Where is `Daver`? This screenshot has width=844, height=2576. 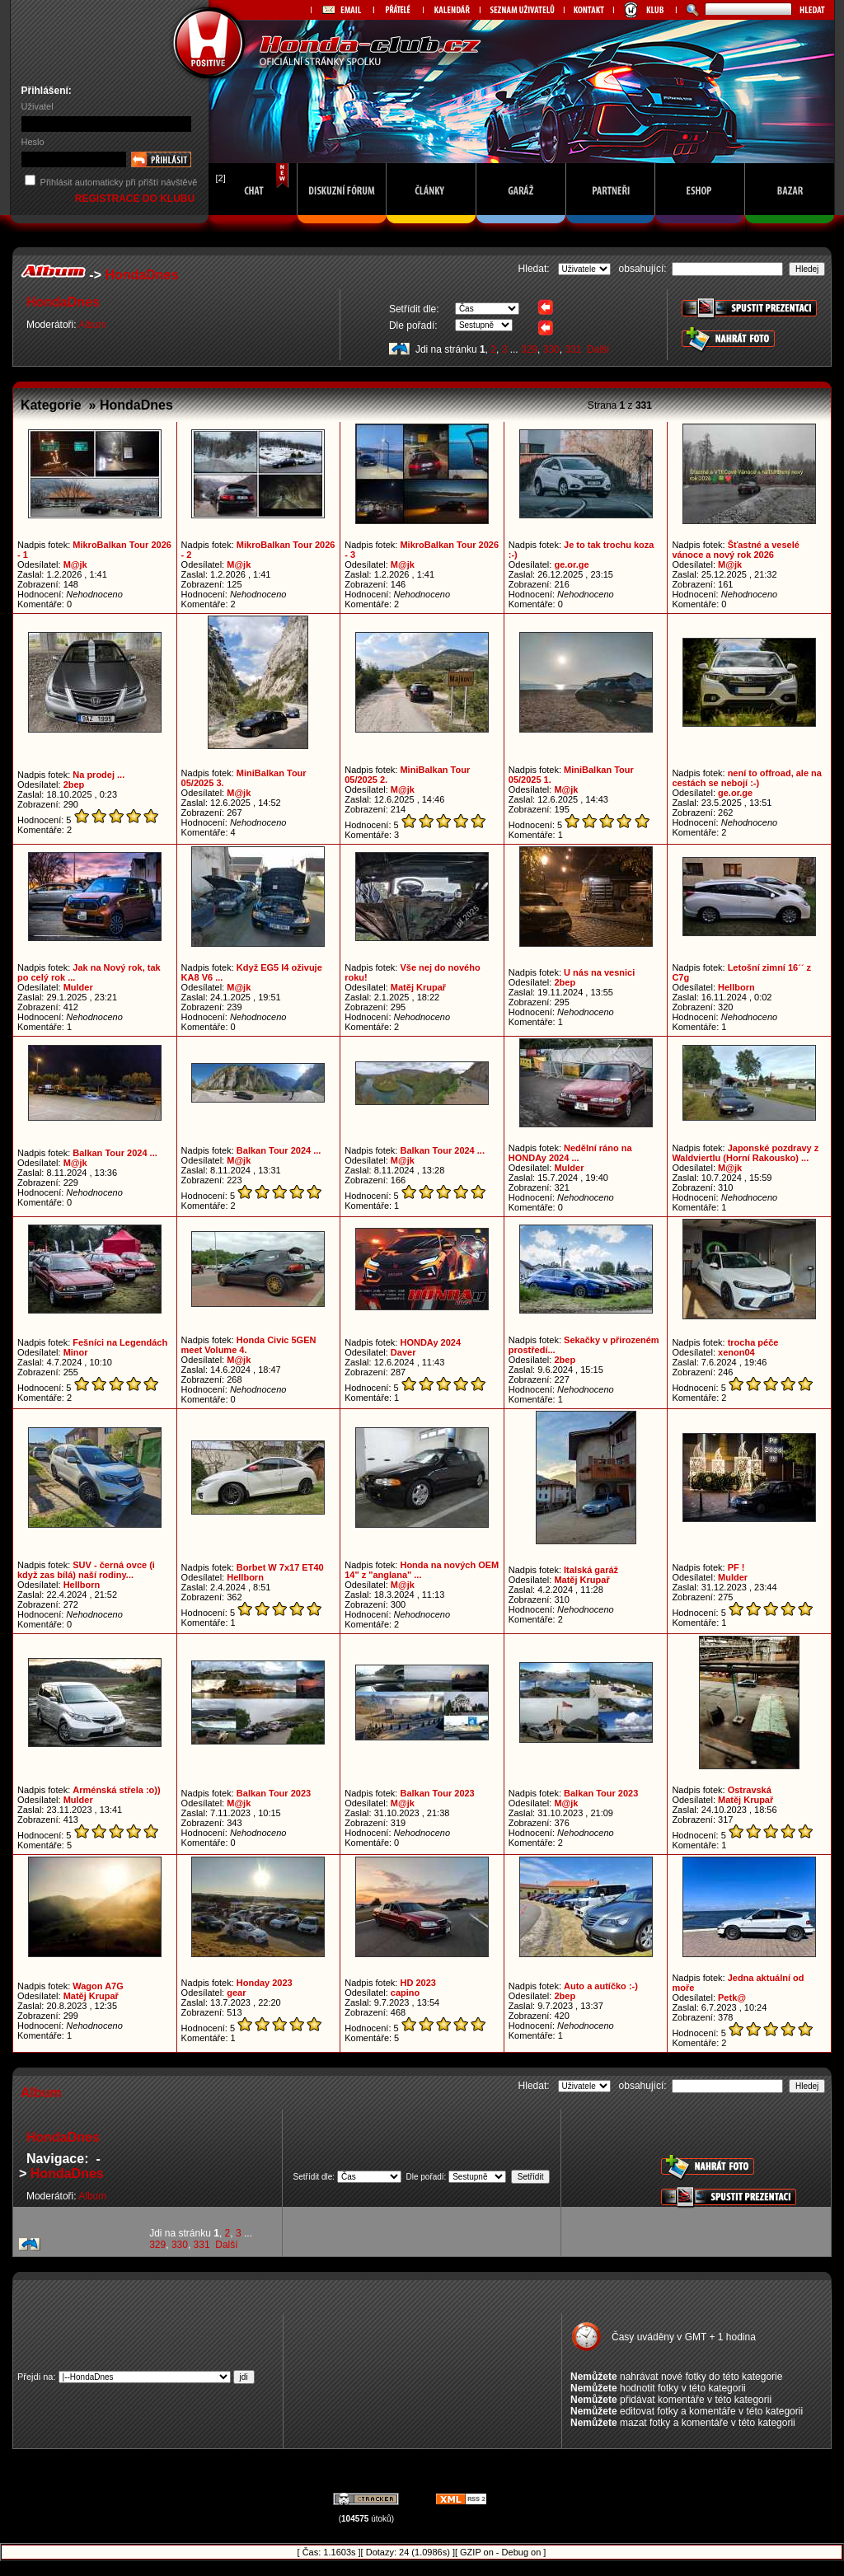 Daver is located at coordinates (403, 1352).